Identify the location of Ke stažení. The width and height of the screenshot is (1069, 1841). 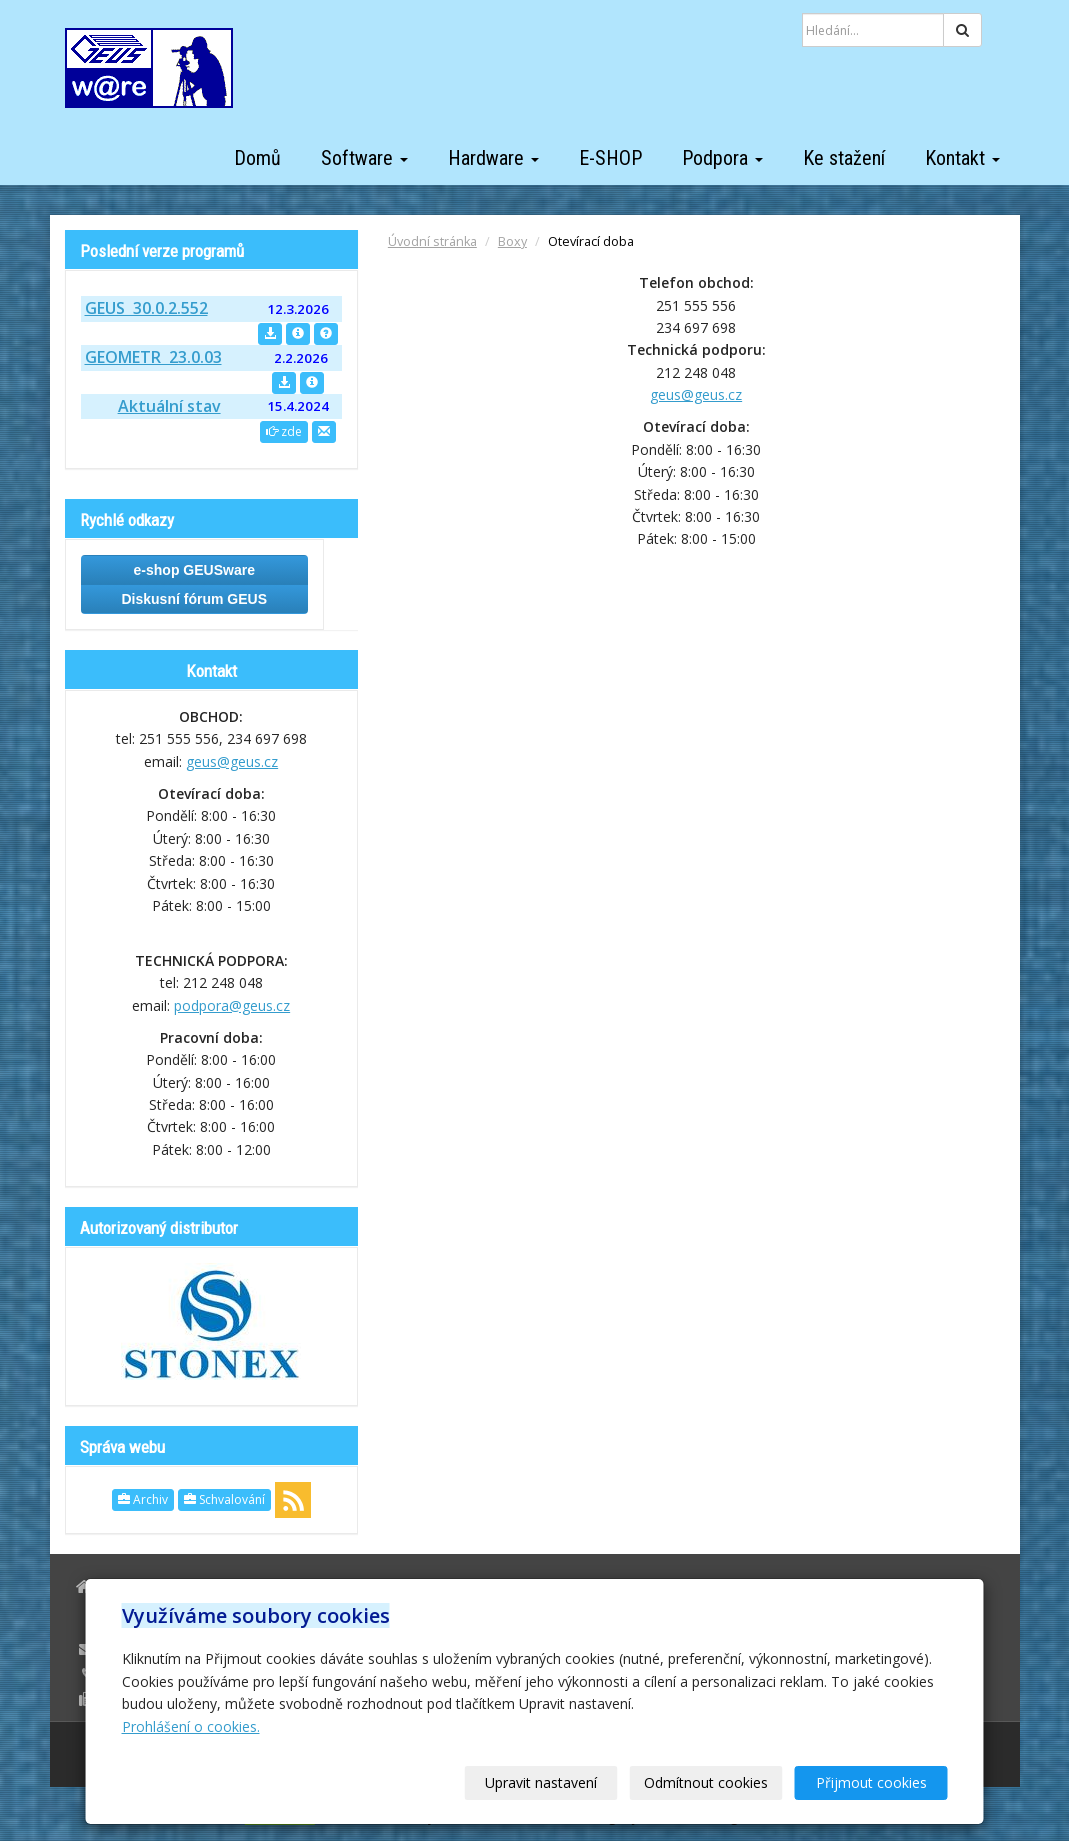
(844, 158).